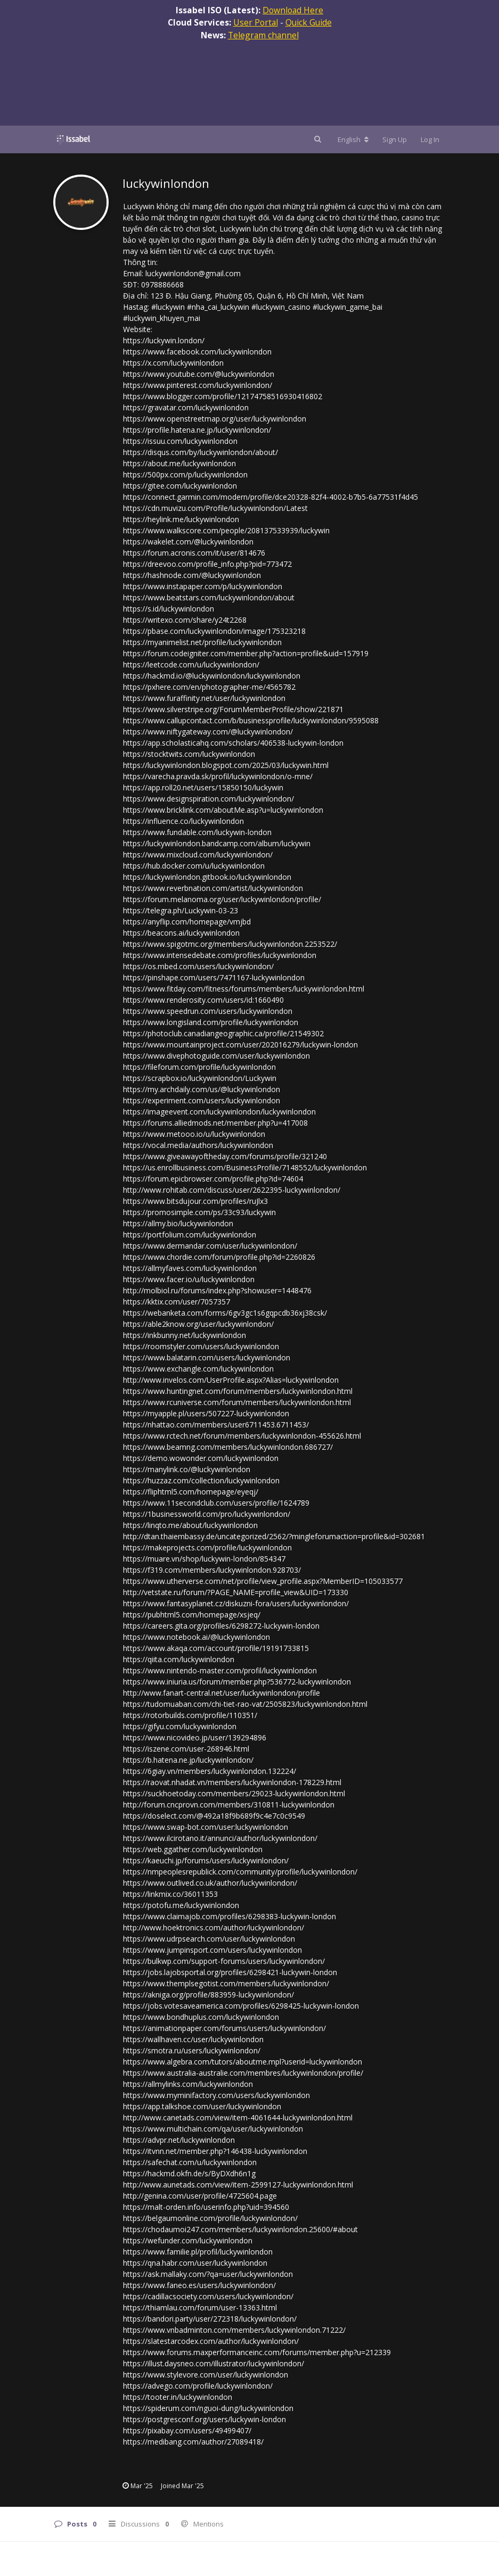 The image size is (499, 2576). What do you see at coordinates (189, 1279) in the screenshot?
I see `https://www.facer.io/u/luckywinlondon` at bounding box center [189, 1279].